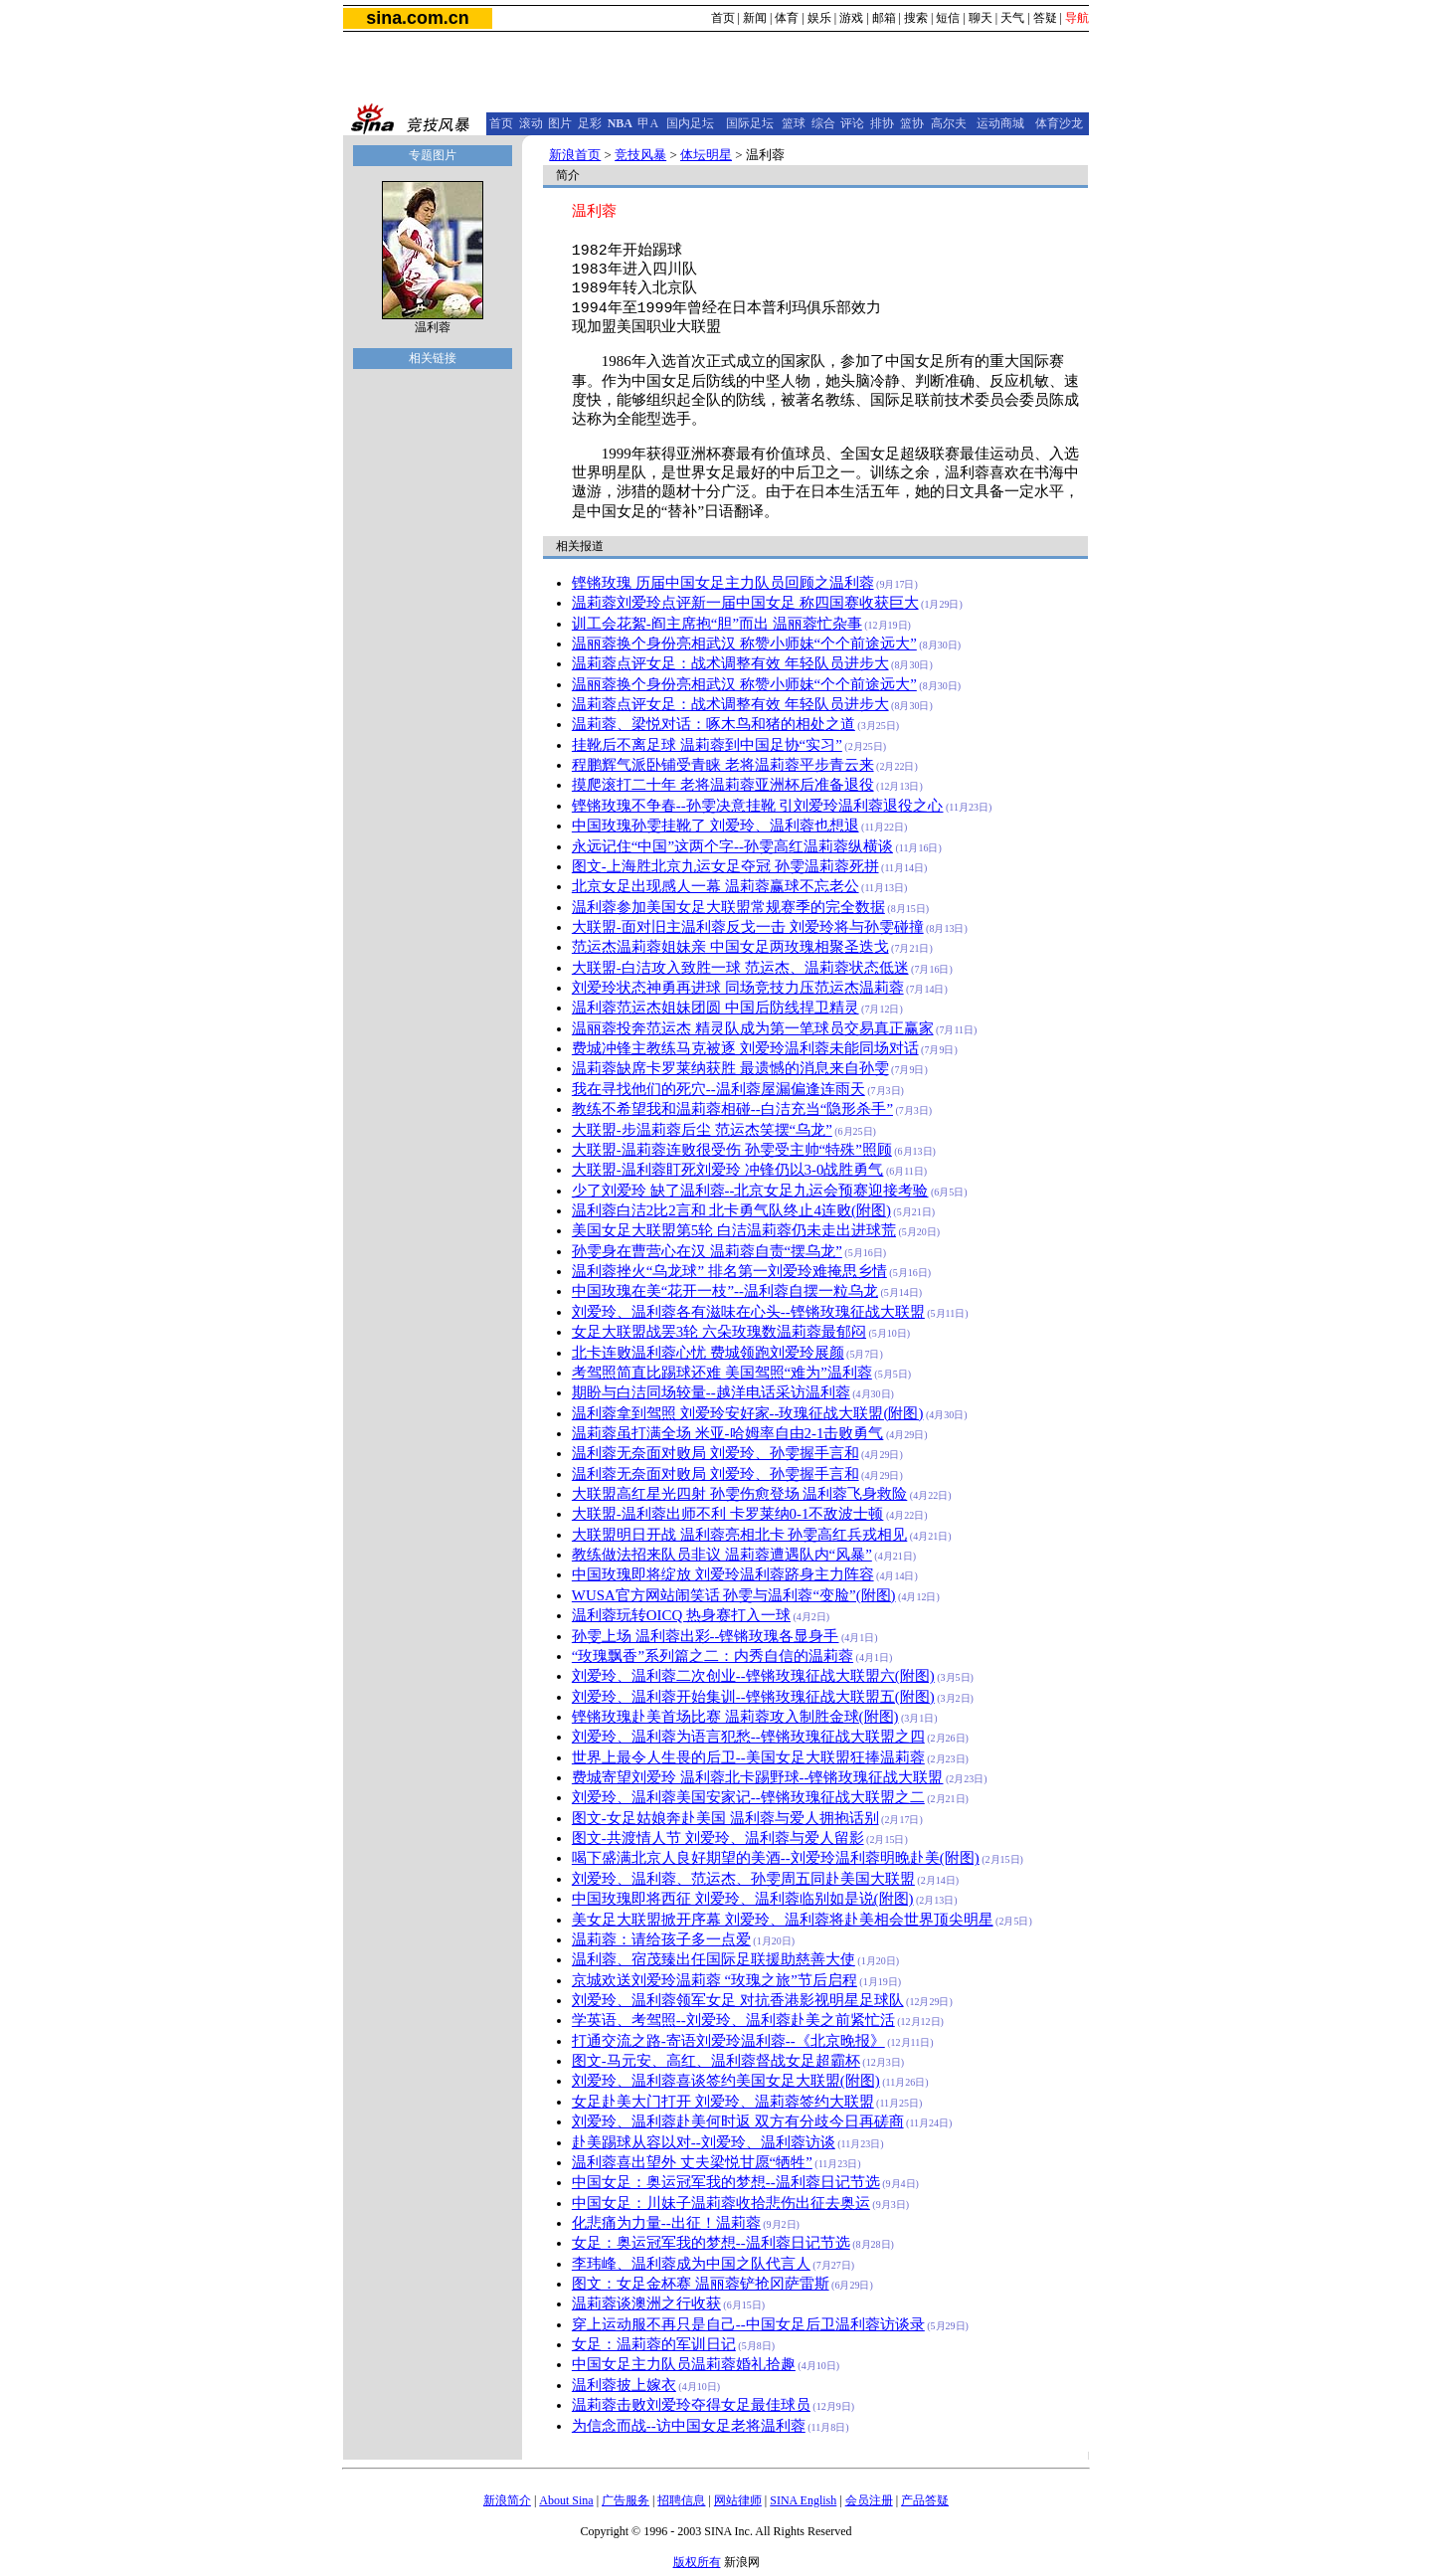 The height and width of the screenshot is (2576, 1432). Describe the element at coordinates (723, 18) in the screenshot. I see `首页` at that location.